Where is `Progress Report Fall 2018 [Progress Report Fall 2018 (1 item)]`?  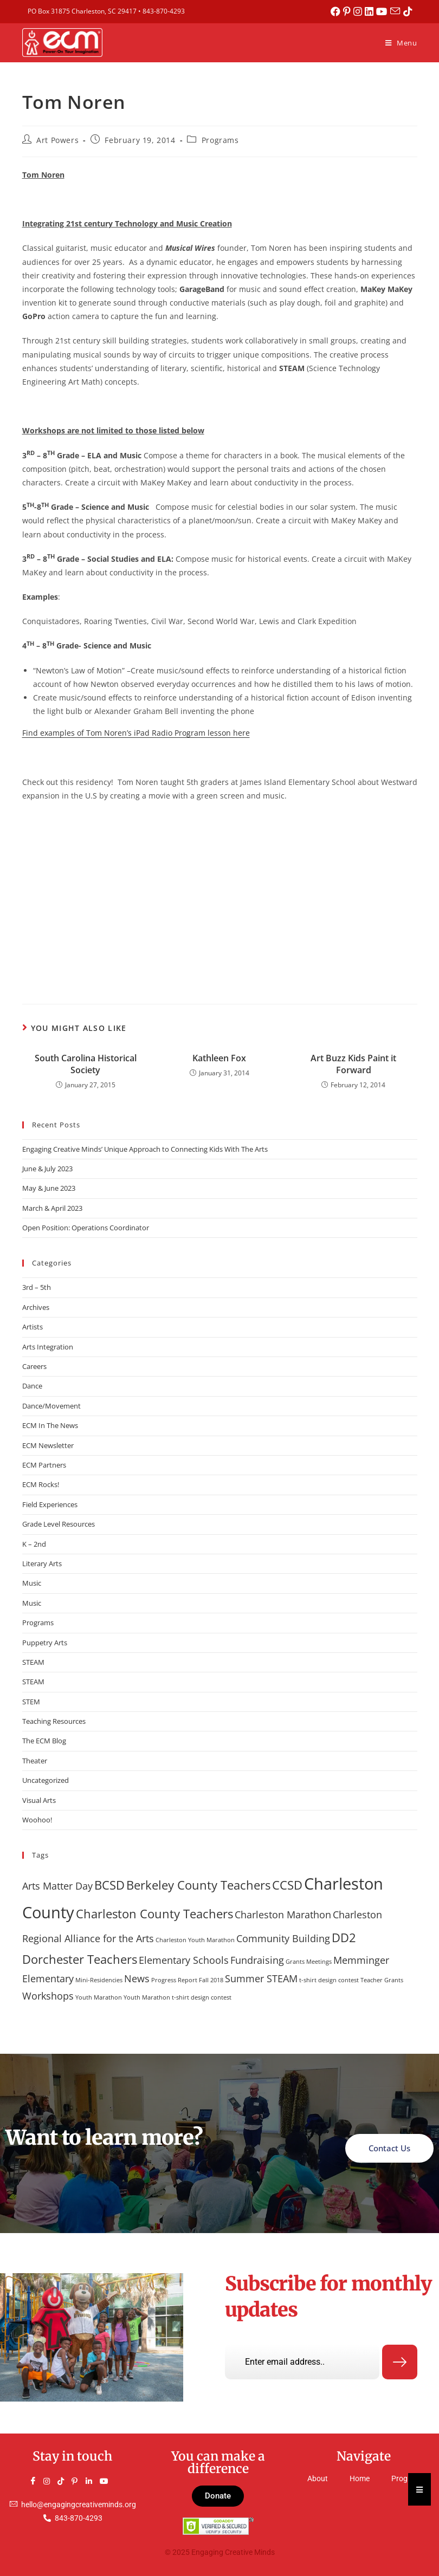 Progress Report Fall 2018 [Progress Report Fall 2018 (1 item)] is located at coordinates (187, 1980).